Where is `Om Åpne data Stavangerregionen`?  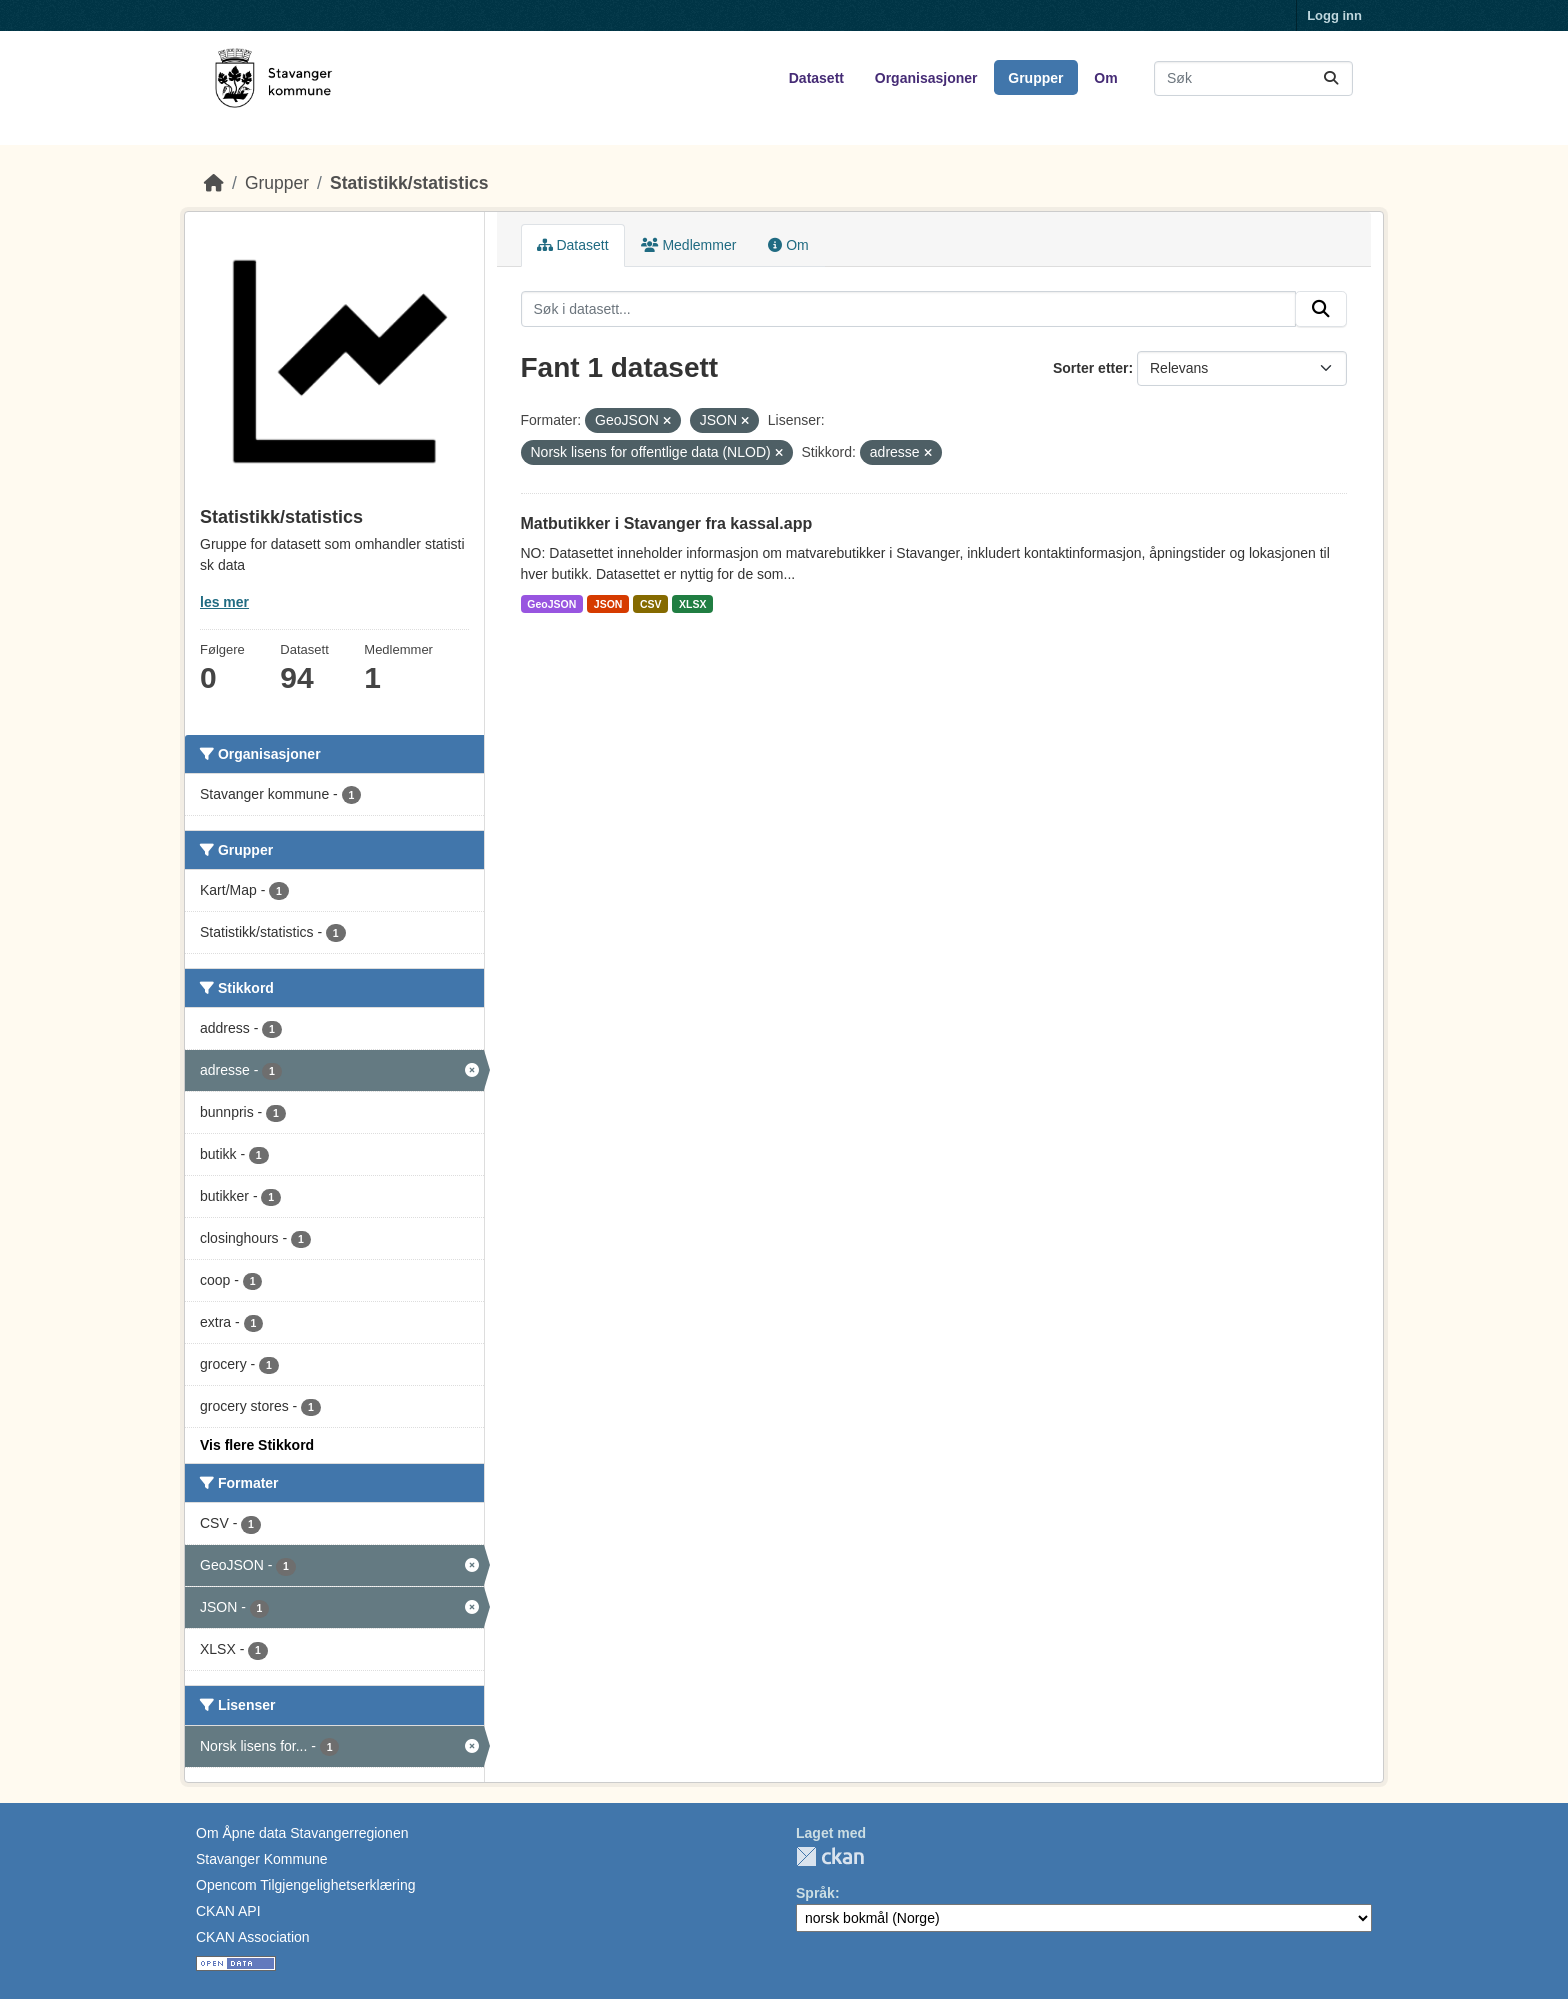 Om Åpne data Stavangerregionen is located at coordinates (302, 1833).